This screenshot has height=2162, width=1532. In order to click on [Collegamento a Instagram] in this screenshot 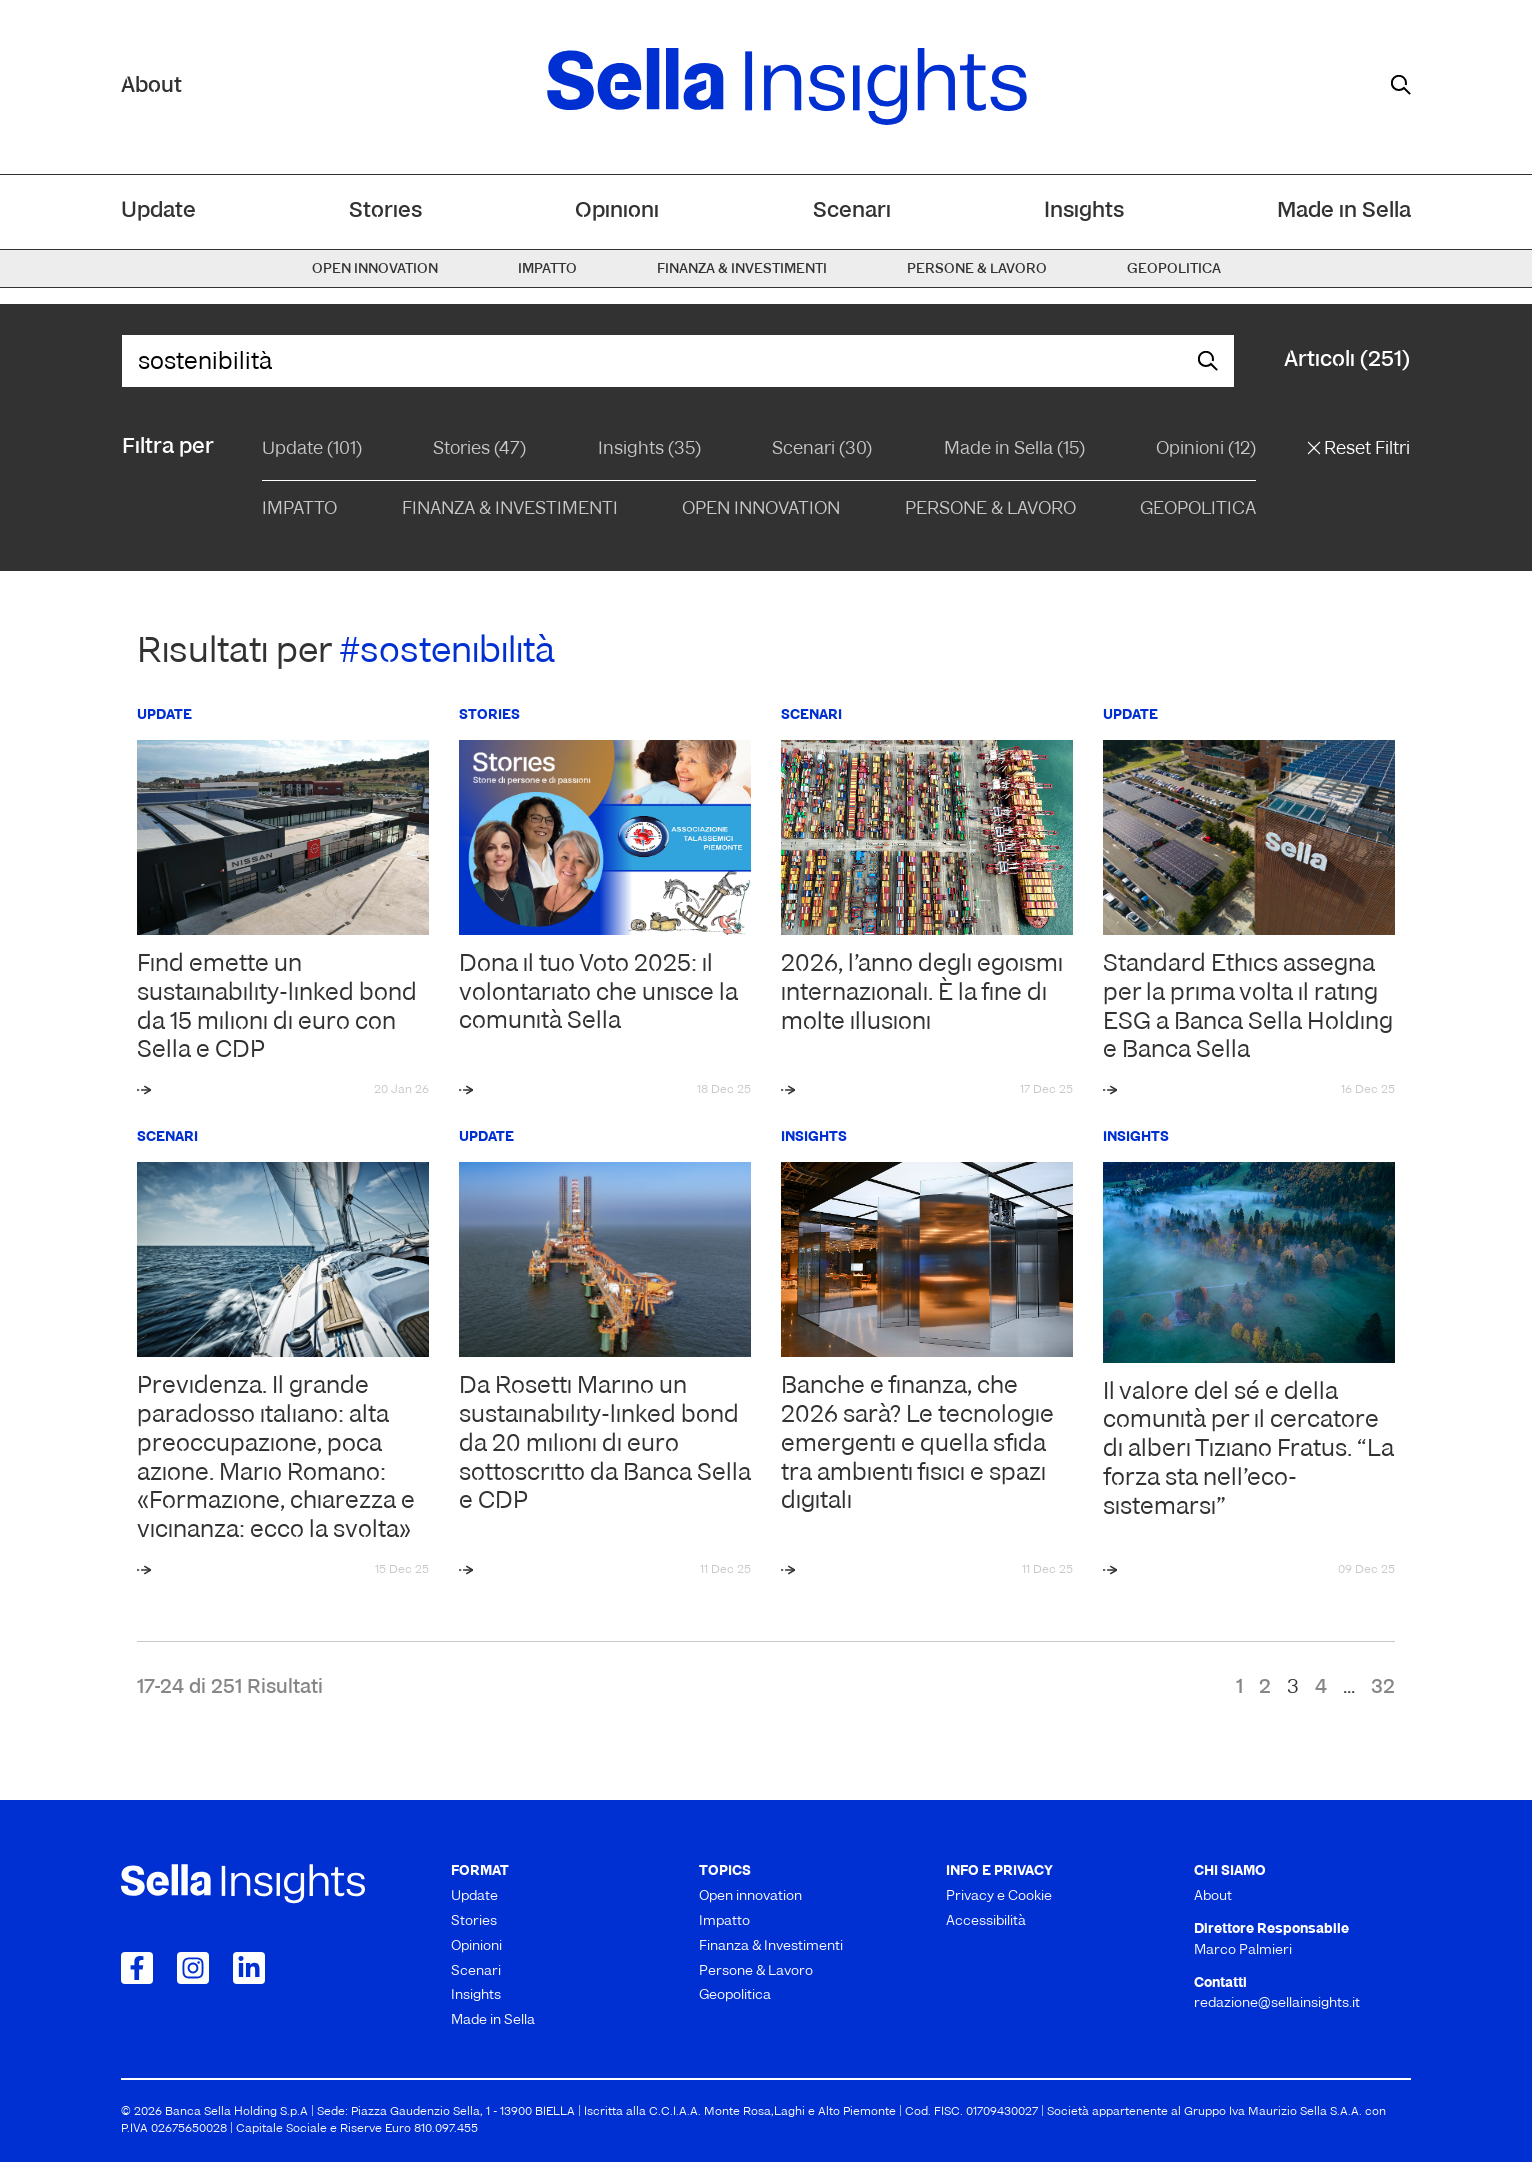, I will do `click(193, 1968)`.